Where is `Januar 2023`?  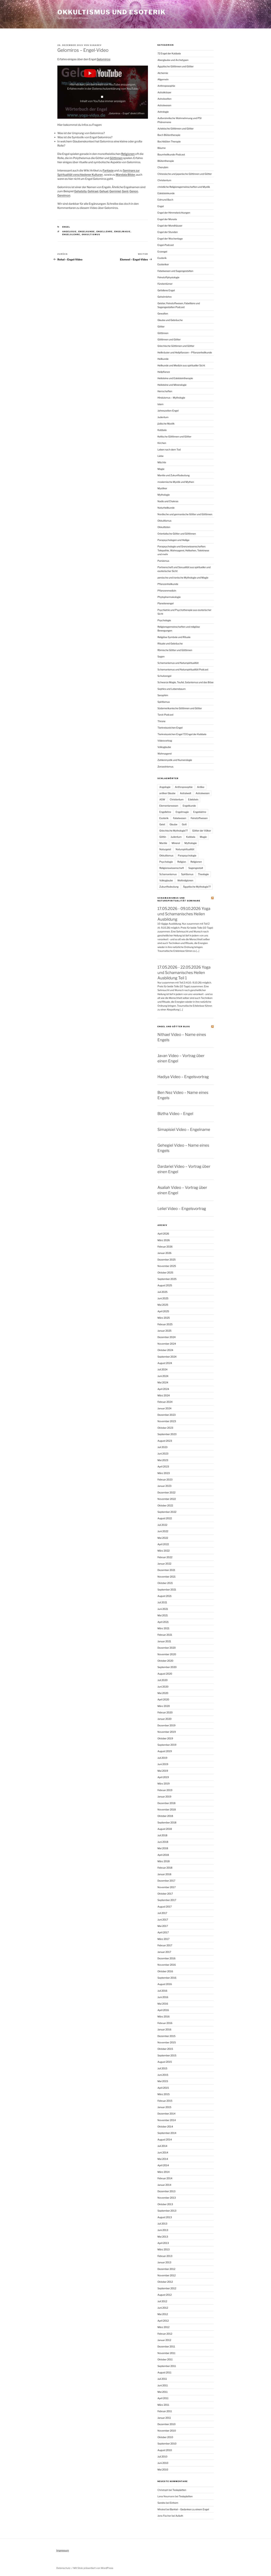
Januar 2023 is located at coordinates (164, 1485).